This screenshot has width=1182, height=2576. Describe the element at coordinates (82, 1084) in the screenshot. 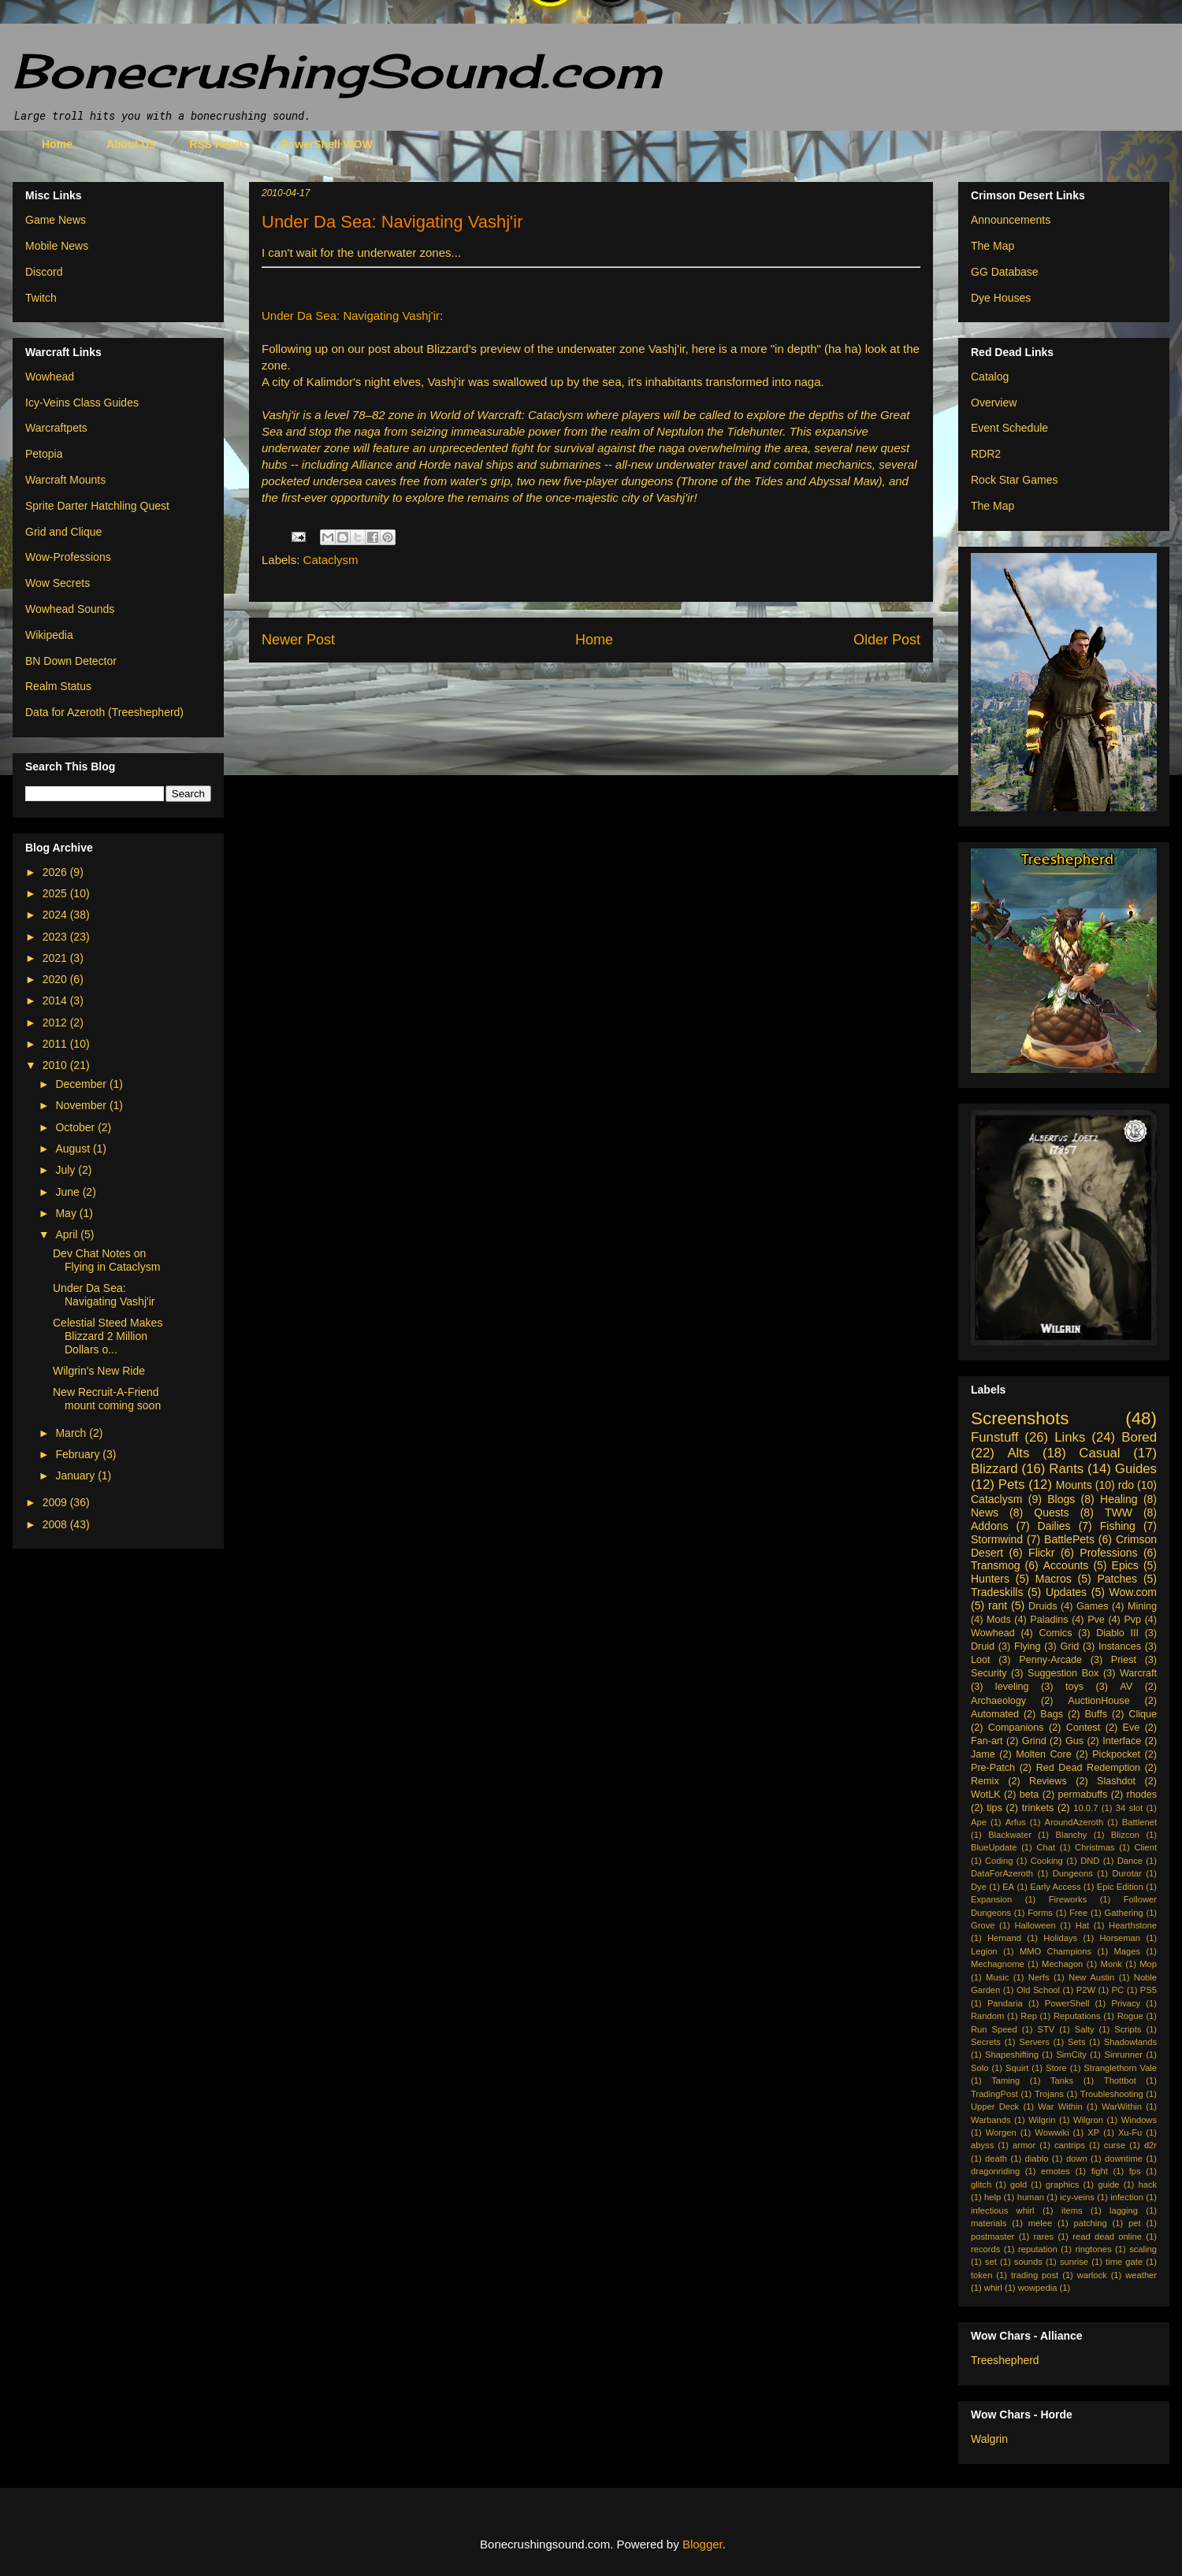

I see `December` at that location.